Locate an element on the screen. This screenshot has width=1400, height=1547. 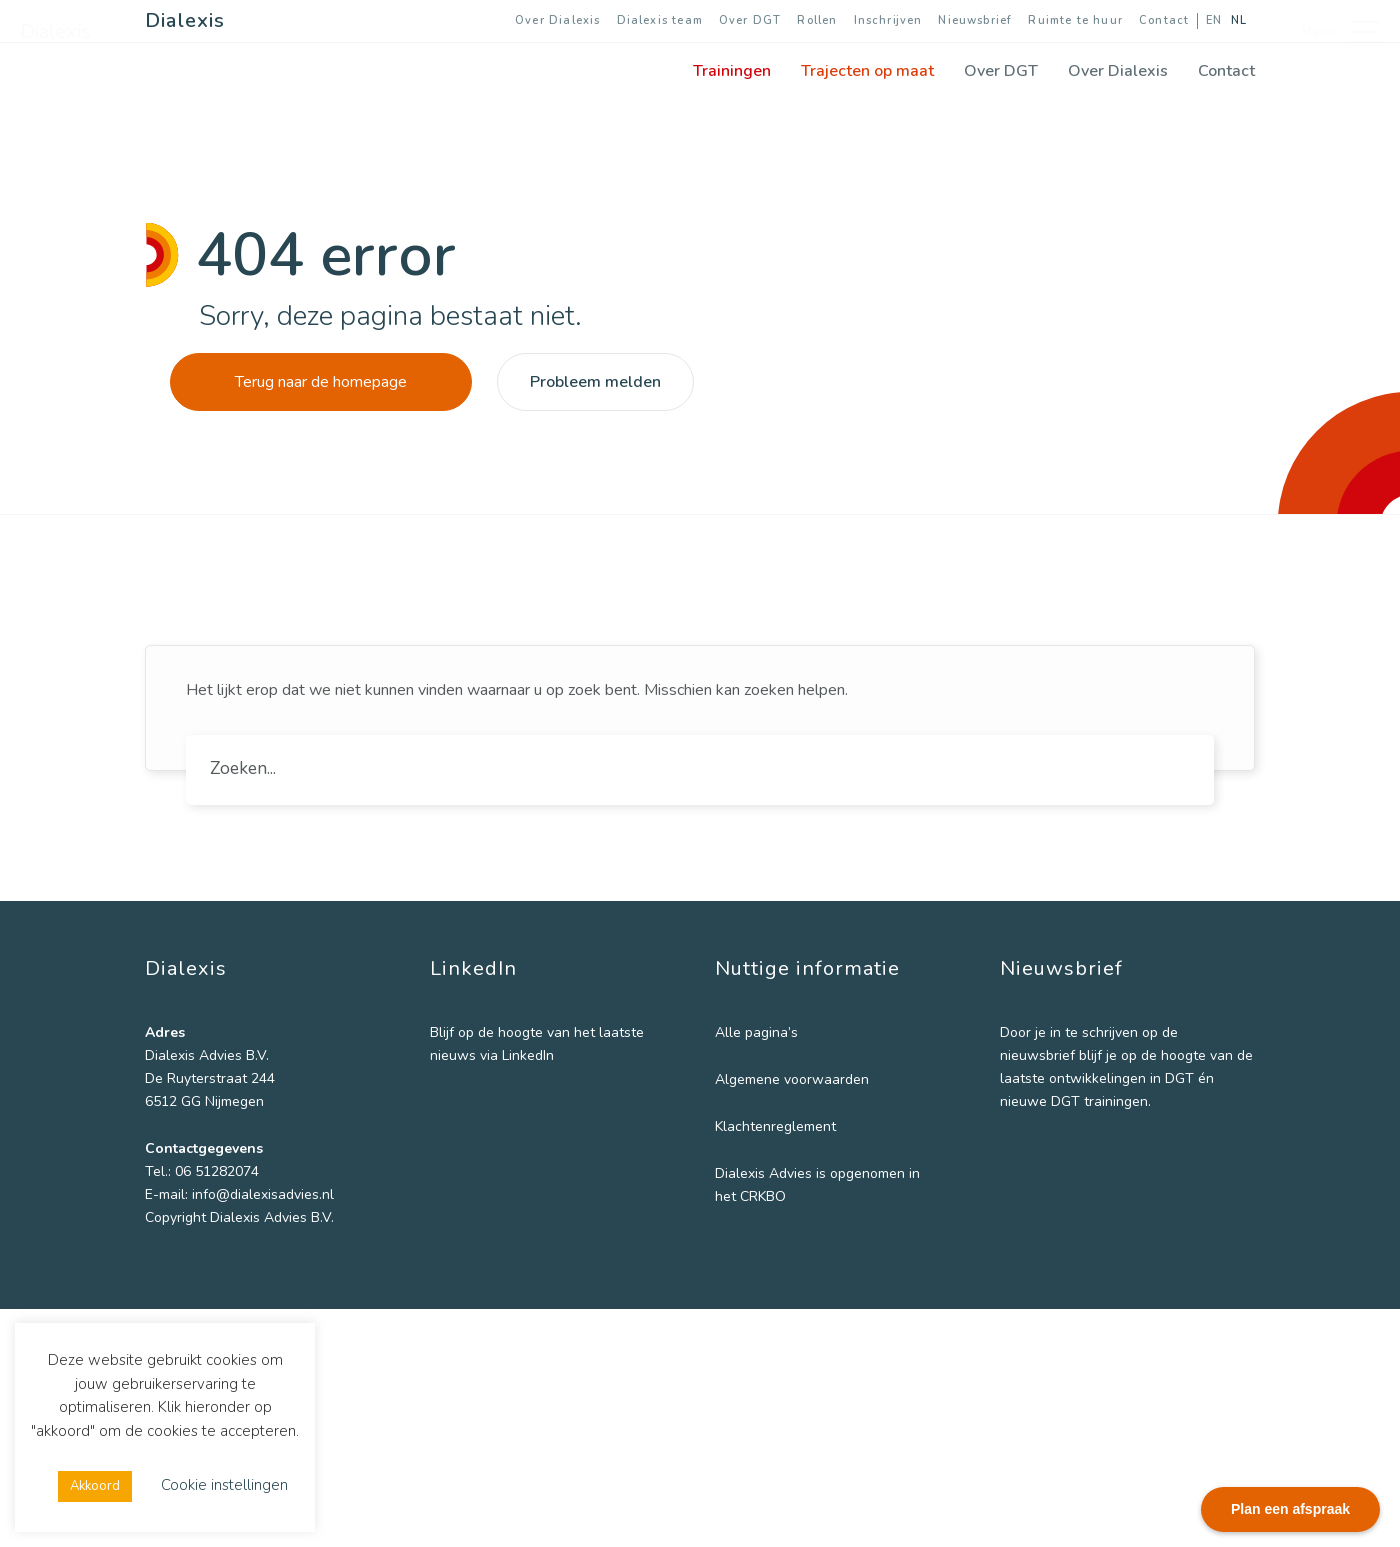
Alle pagina’s is located at coordinates (756, 1032).